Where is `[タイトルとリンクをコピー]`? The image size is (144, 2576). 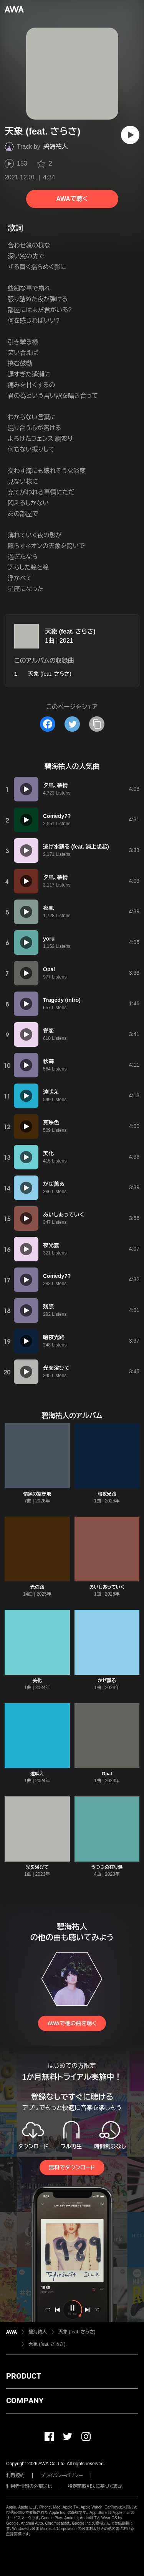 [タイトルとリンクをコピー] is located at coordinates (96, 724).